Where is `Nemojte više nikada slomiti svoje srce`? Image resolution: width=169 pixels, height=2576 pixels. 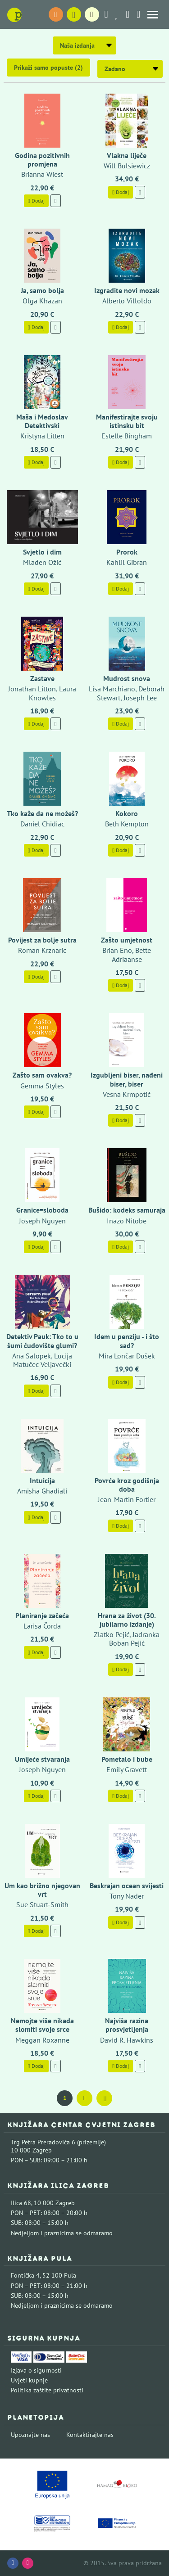 Nemojte više nikada slomiti svoje srce is located at coordinates (42, 2025).